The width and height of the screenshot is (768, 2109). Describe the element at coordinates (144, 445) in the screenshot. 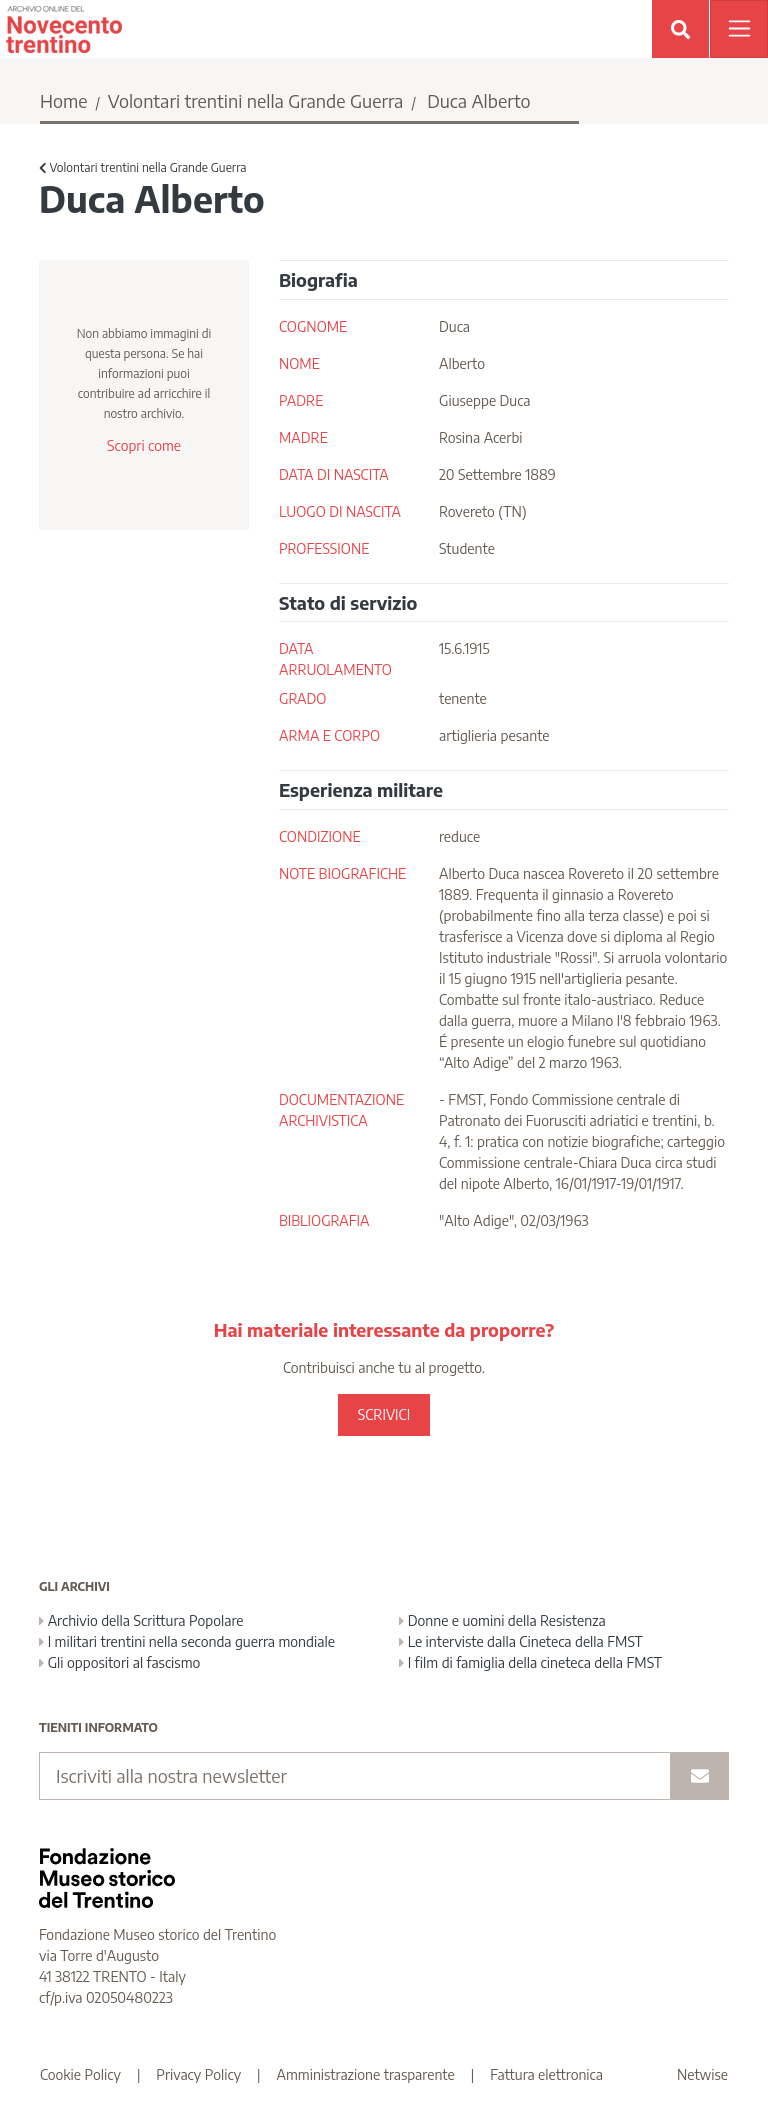

I see `Scopri come` at that location.